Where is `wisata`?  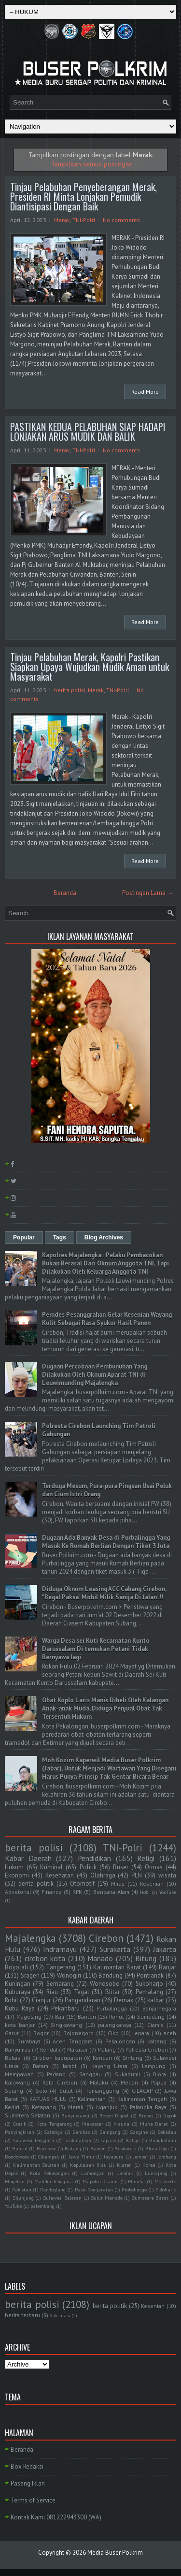
wisata is located at coordinates (167, 1875).